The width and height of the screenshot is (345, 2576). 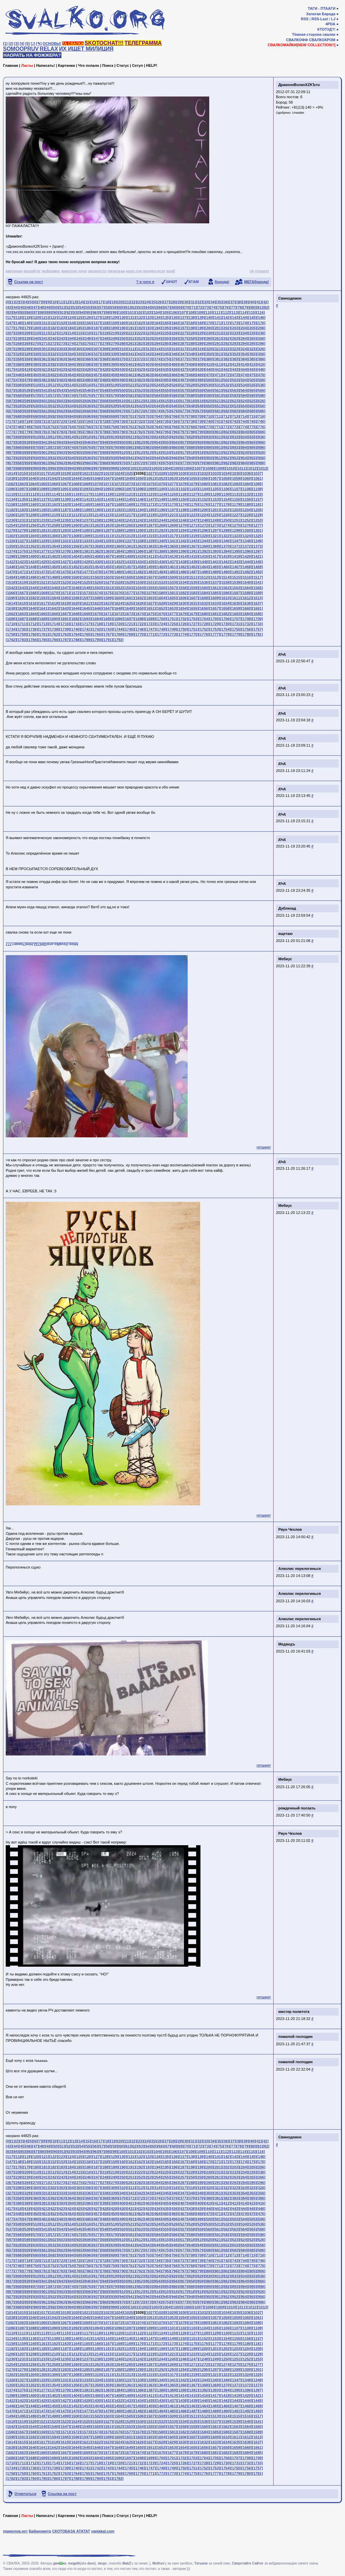 I want to click on [518], so click(x=105, y=385).